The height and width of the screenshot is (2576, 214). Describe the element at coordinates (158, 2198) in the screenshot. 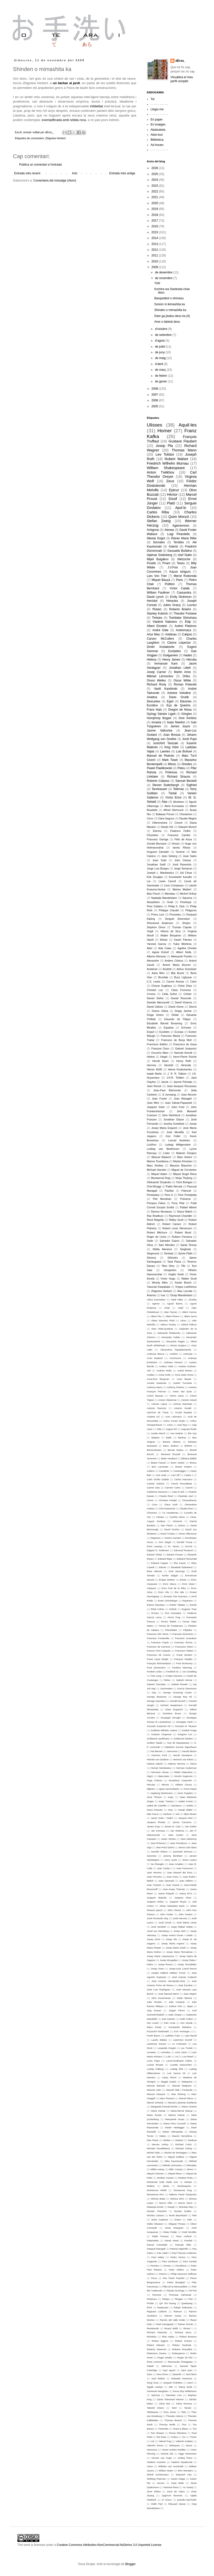

I see `Mònica Batet` at that location.